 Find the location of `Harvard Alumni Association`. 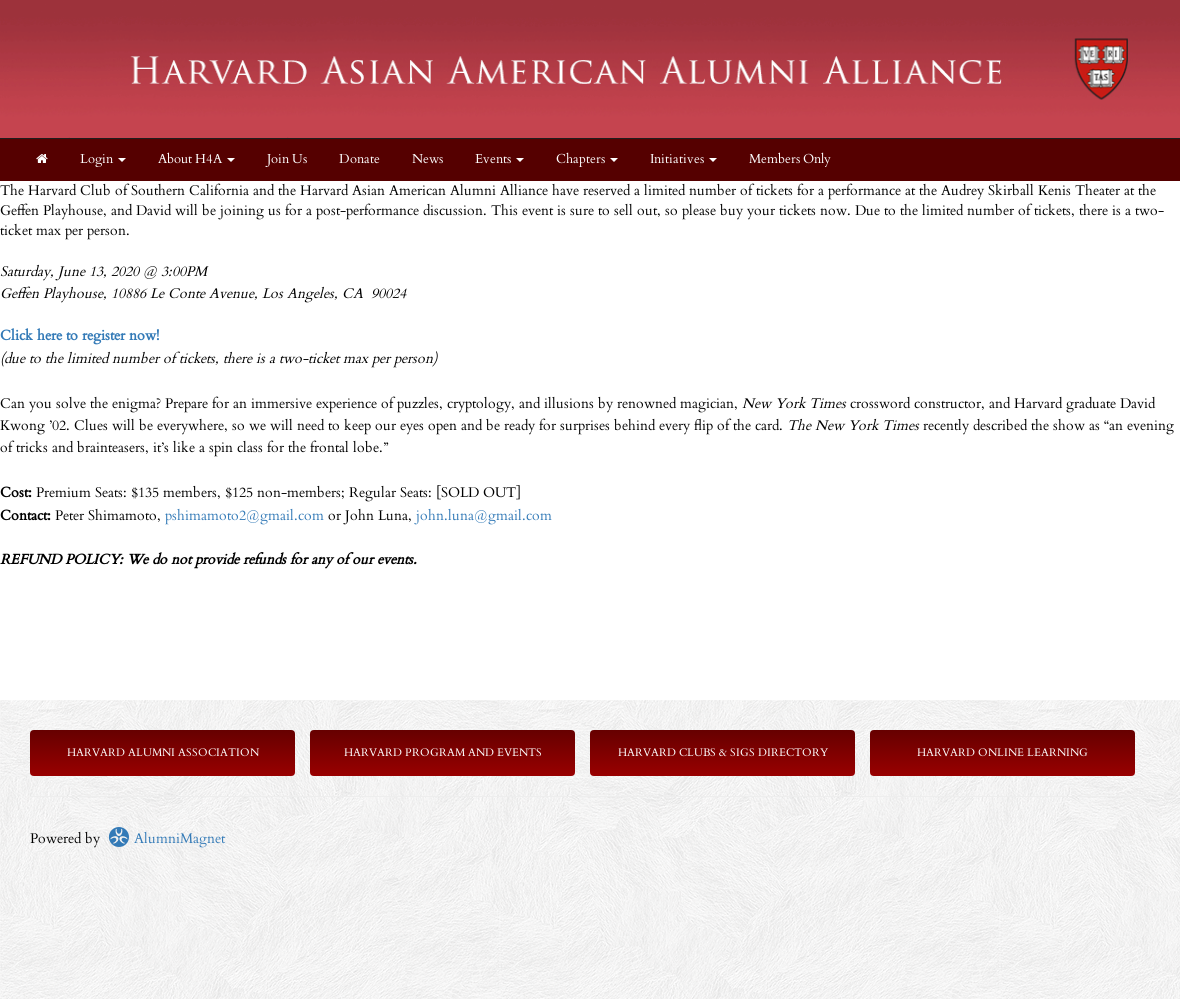

Harvard Alumni Association is located at coordinates (163, 752).